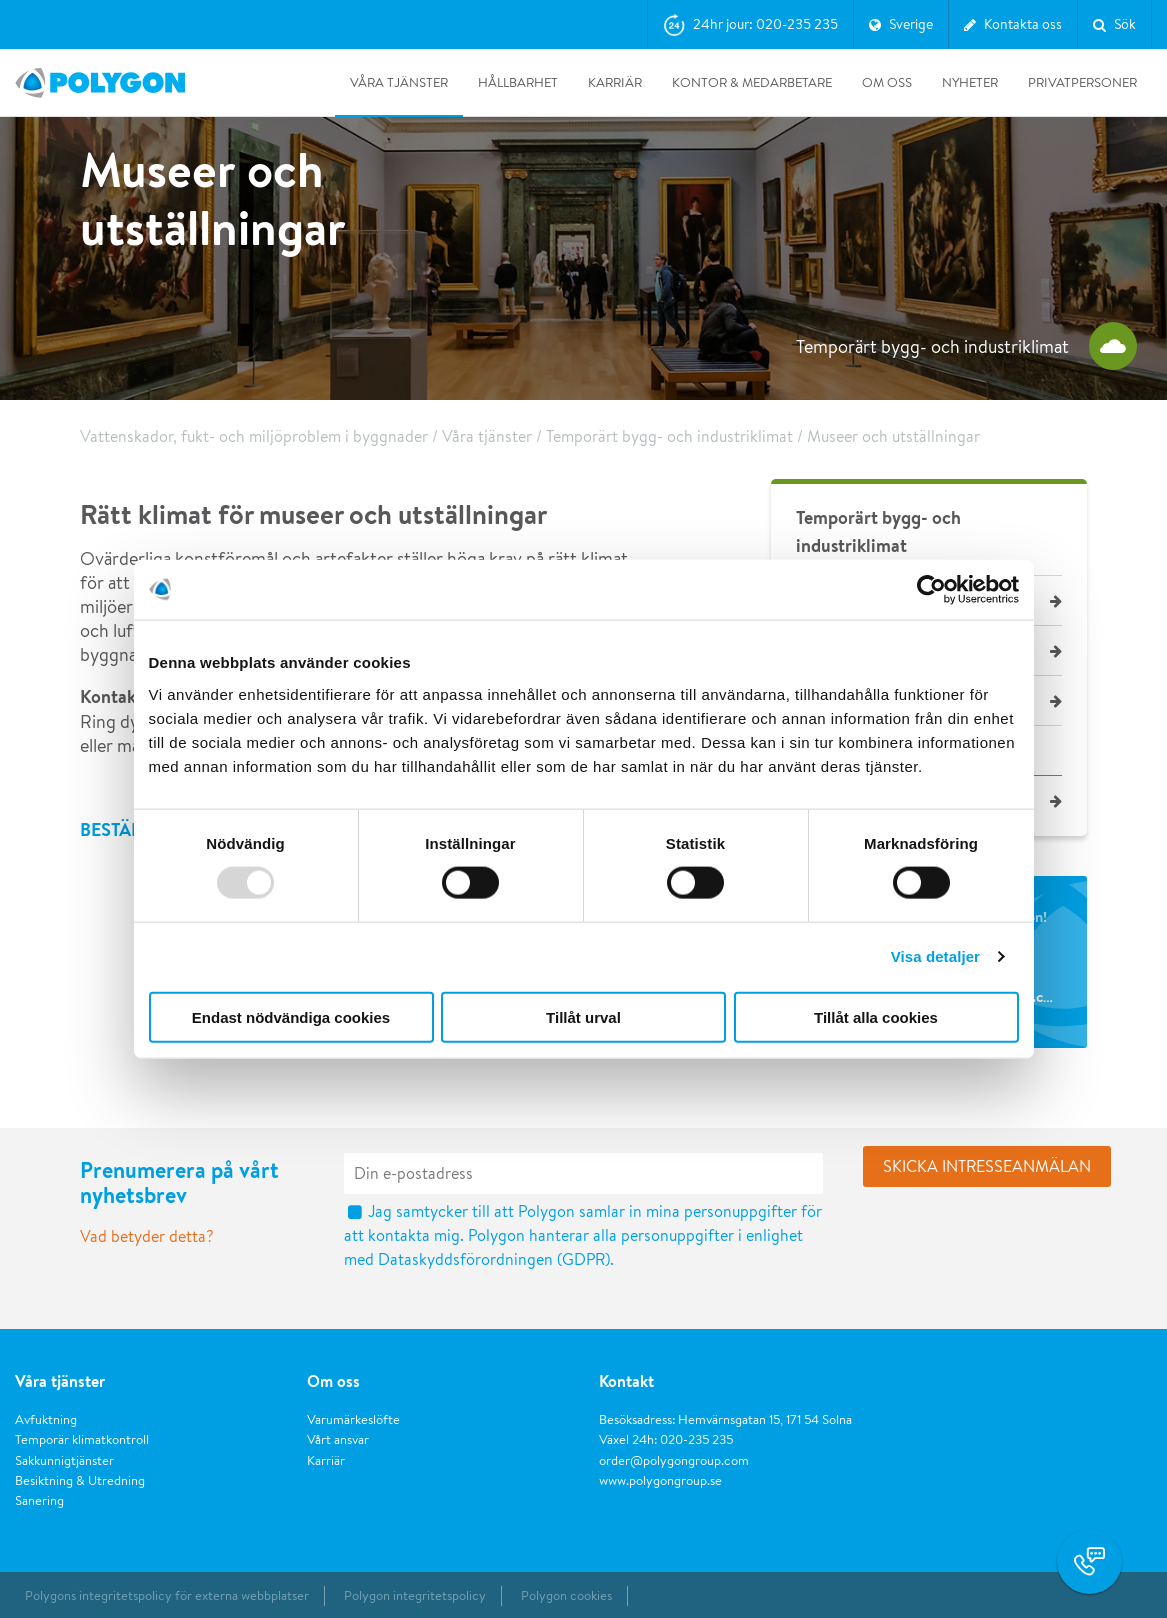 The image size is (1167, 1618). Describe the element at coordinates (931, 590) in the screenshot. I see `[Usercentrics Cookiebot - opens in a new window]` at that location.